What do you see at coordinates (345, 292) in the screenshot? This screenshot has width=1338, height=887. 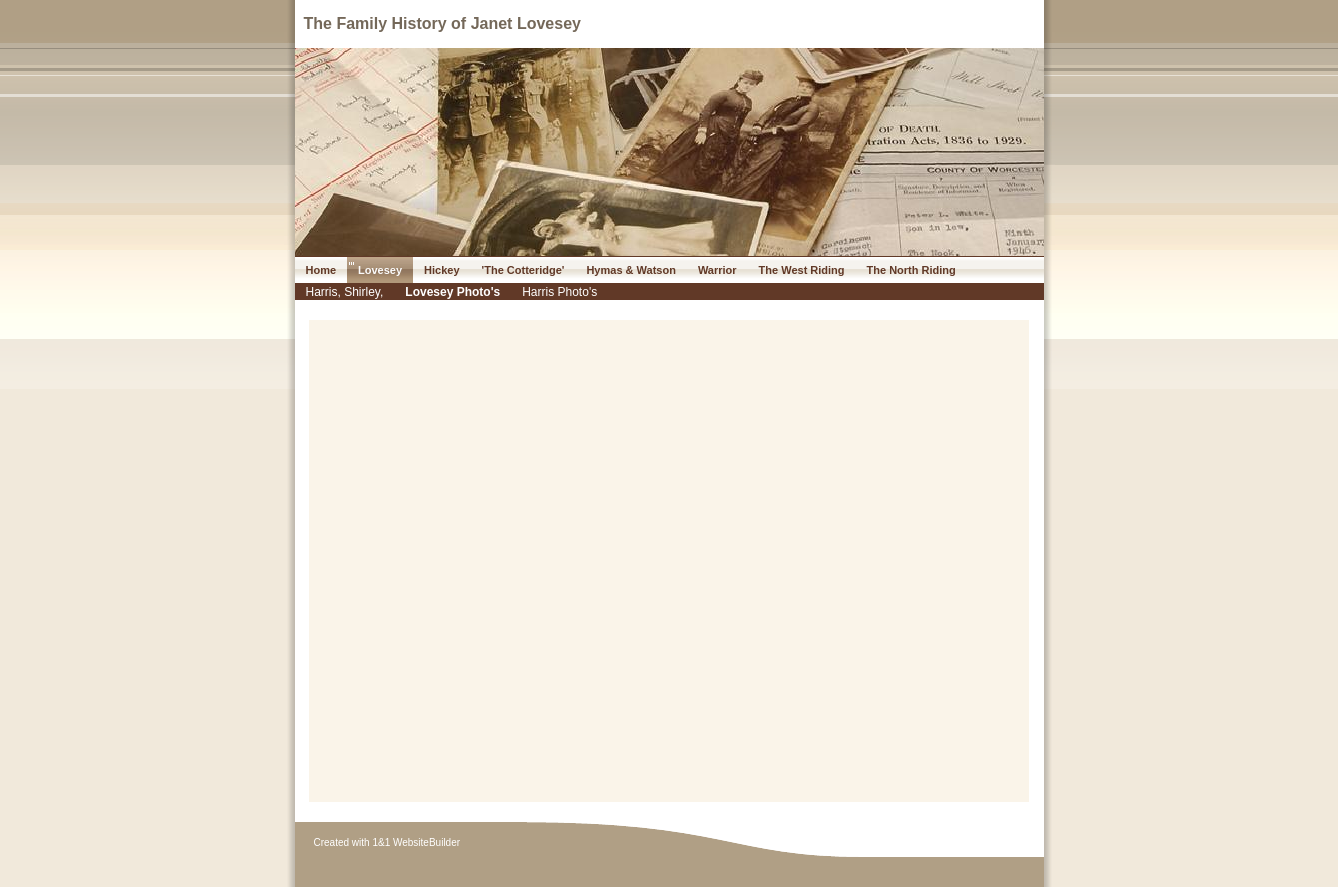 I see `Harris, Shirley,` at bounding box center [345, 292].